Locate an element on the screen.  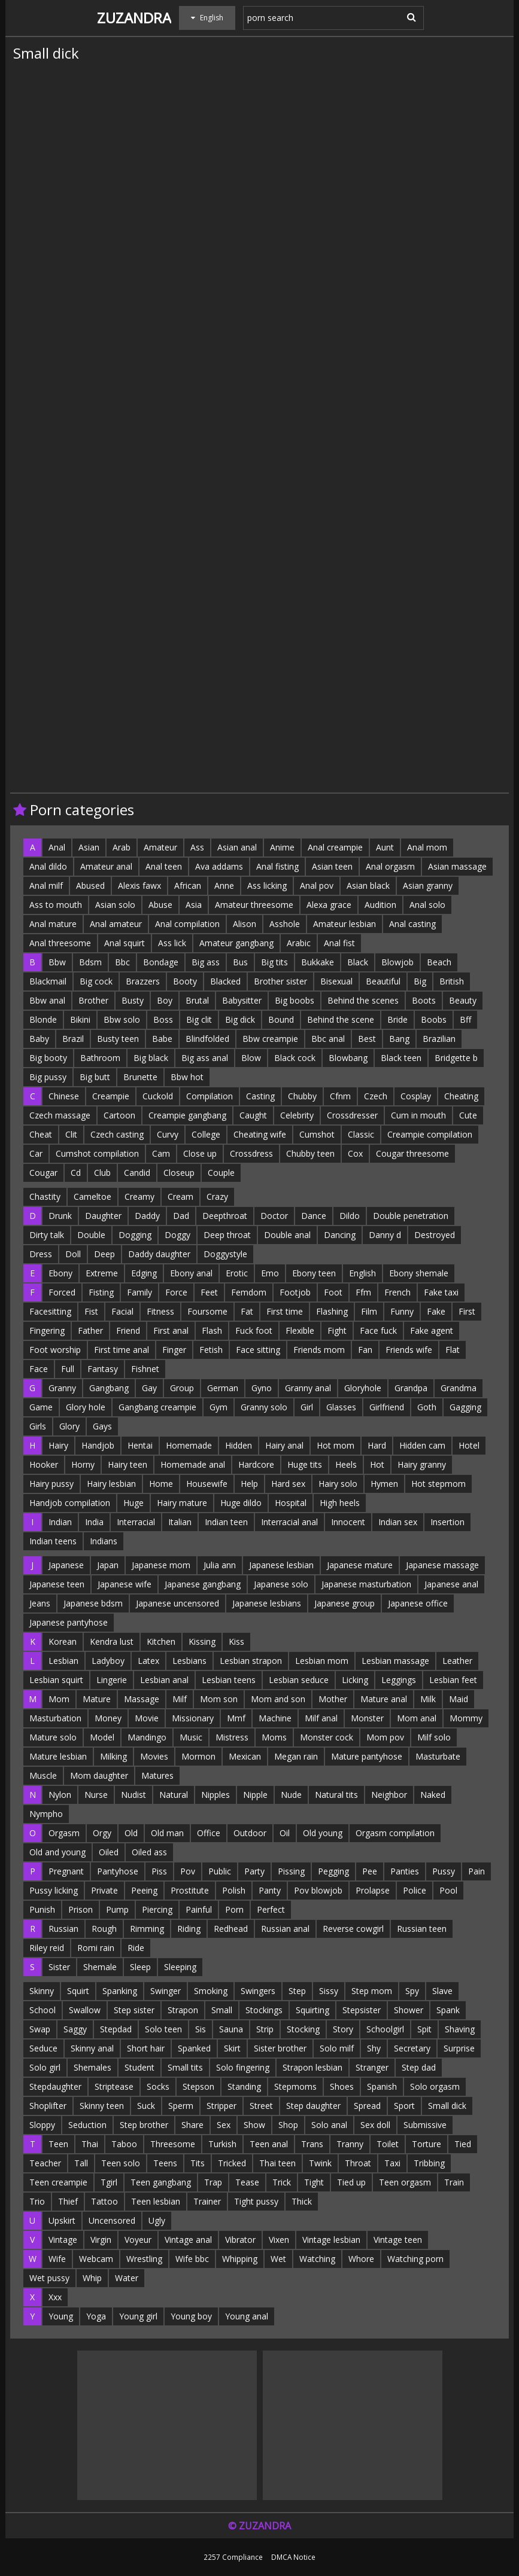
Tattoo is located at coordinates (104, 2201).